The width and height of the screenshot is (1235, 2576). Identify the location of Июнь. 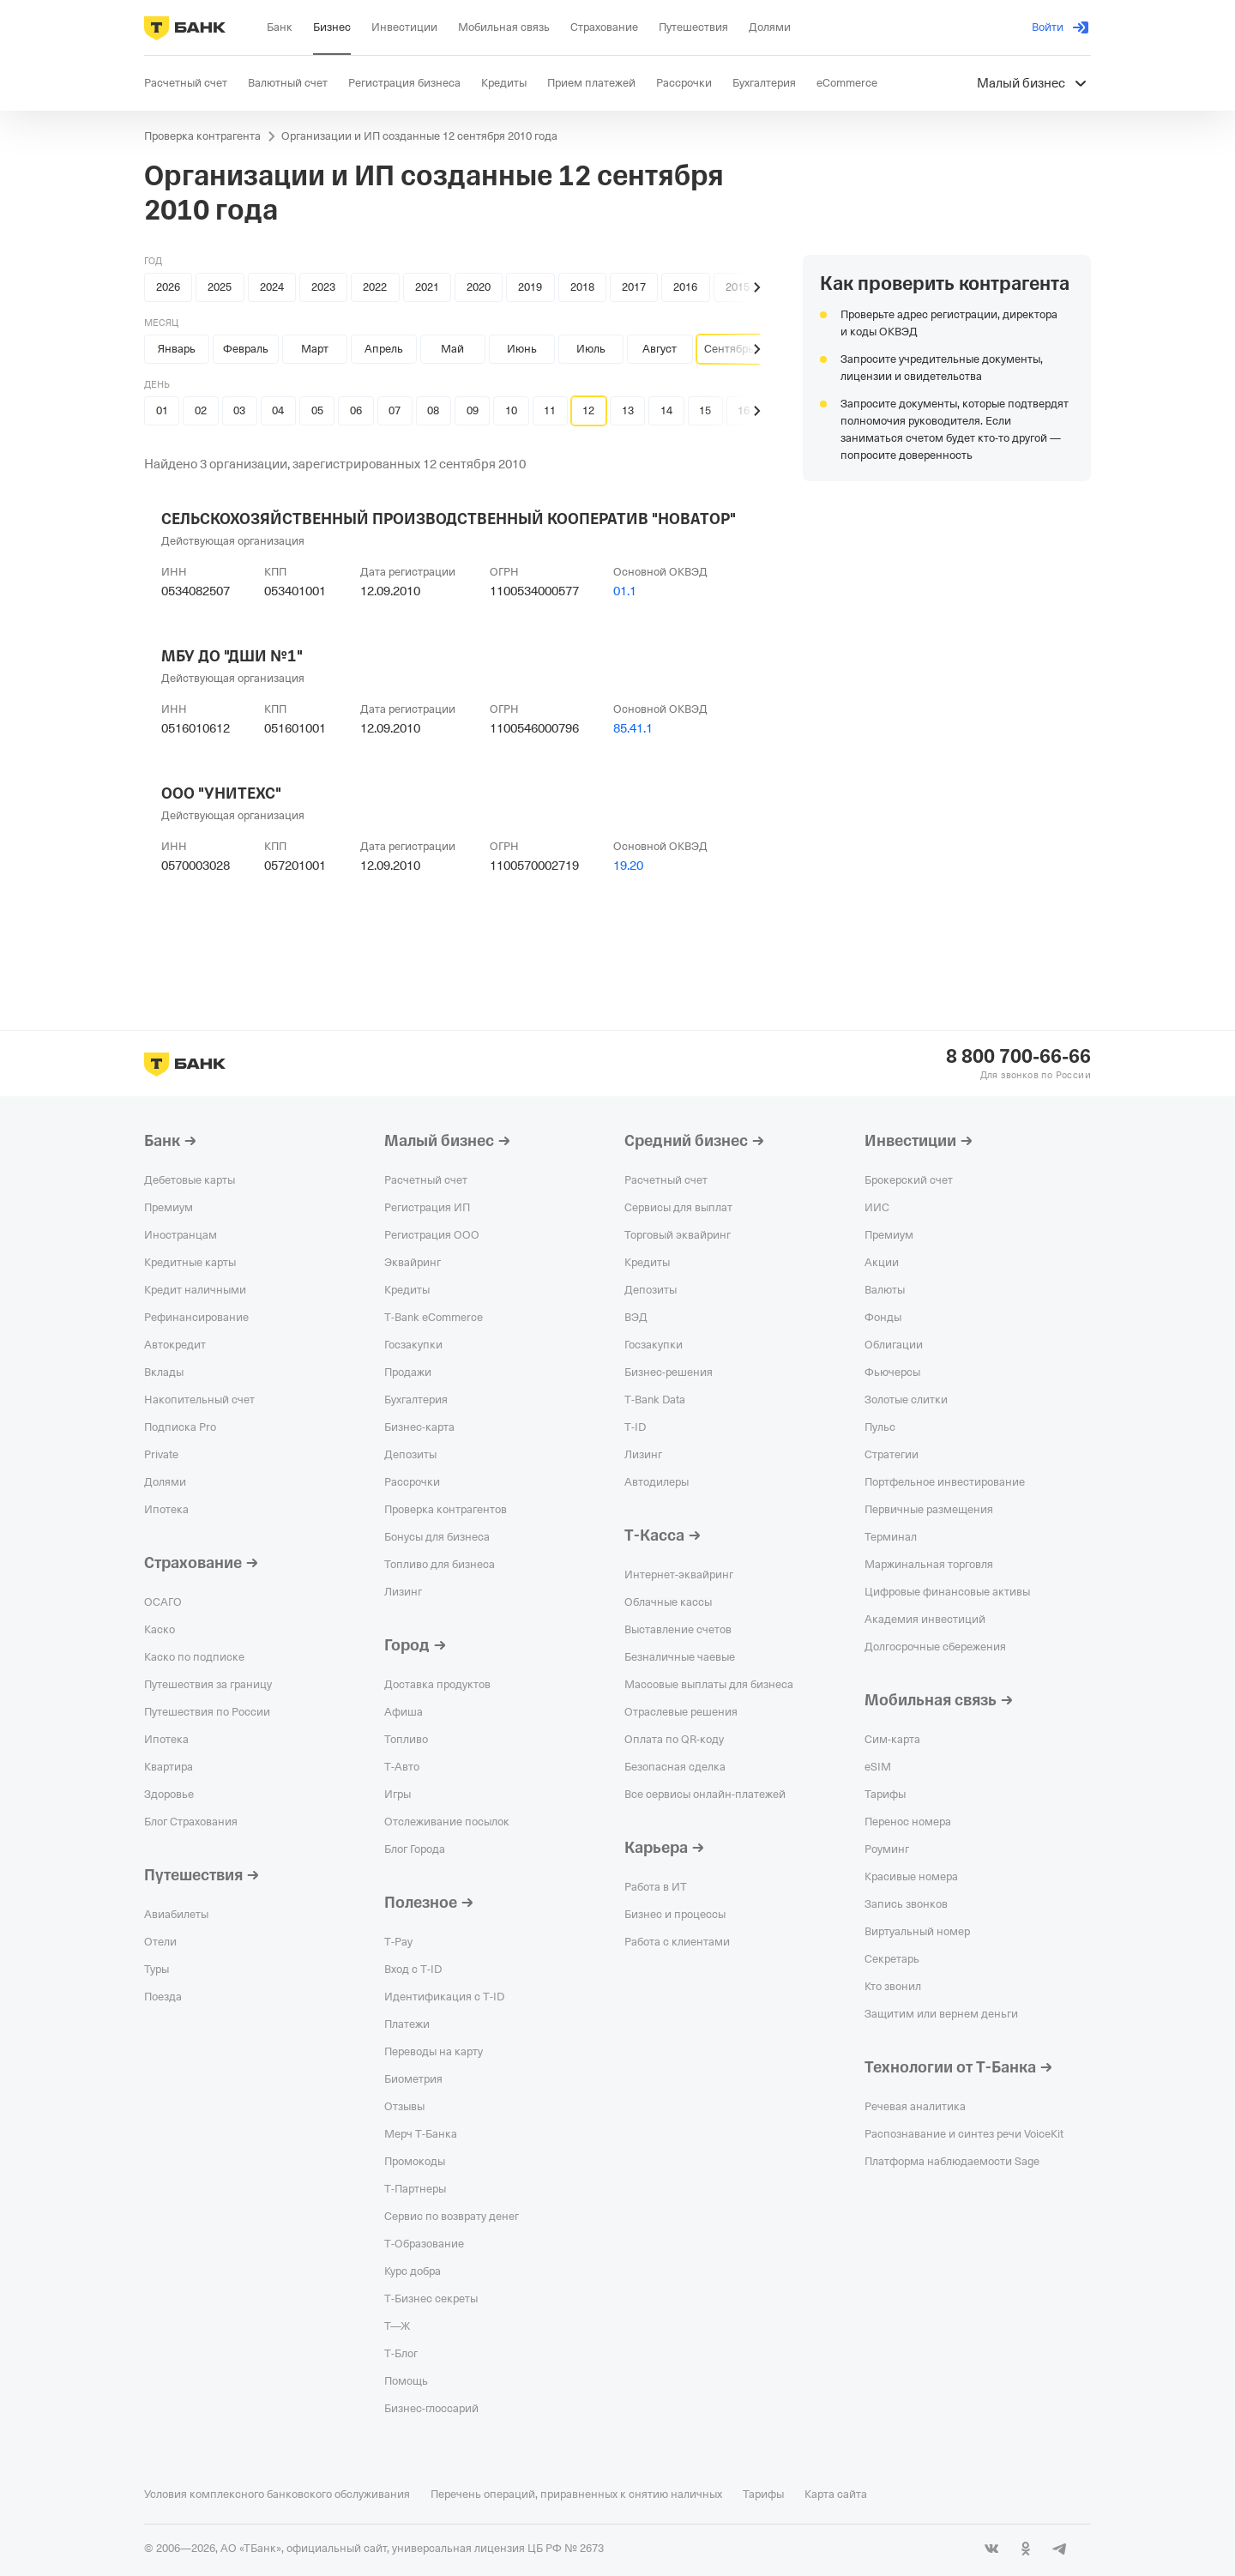
(522, 348).